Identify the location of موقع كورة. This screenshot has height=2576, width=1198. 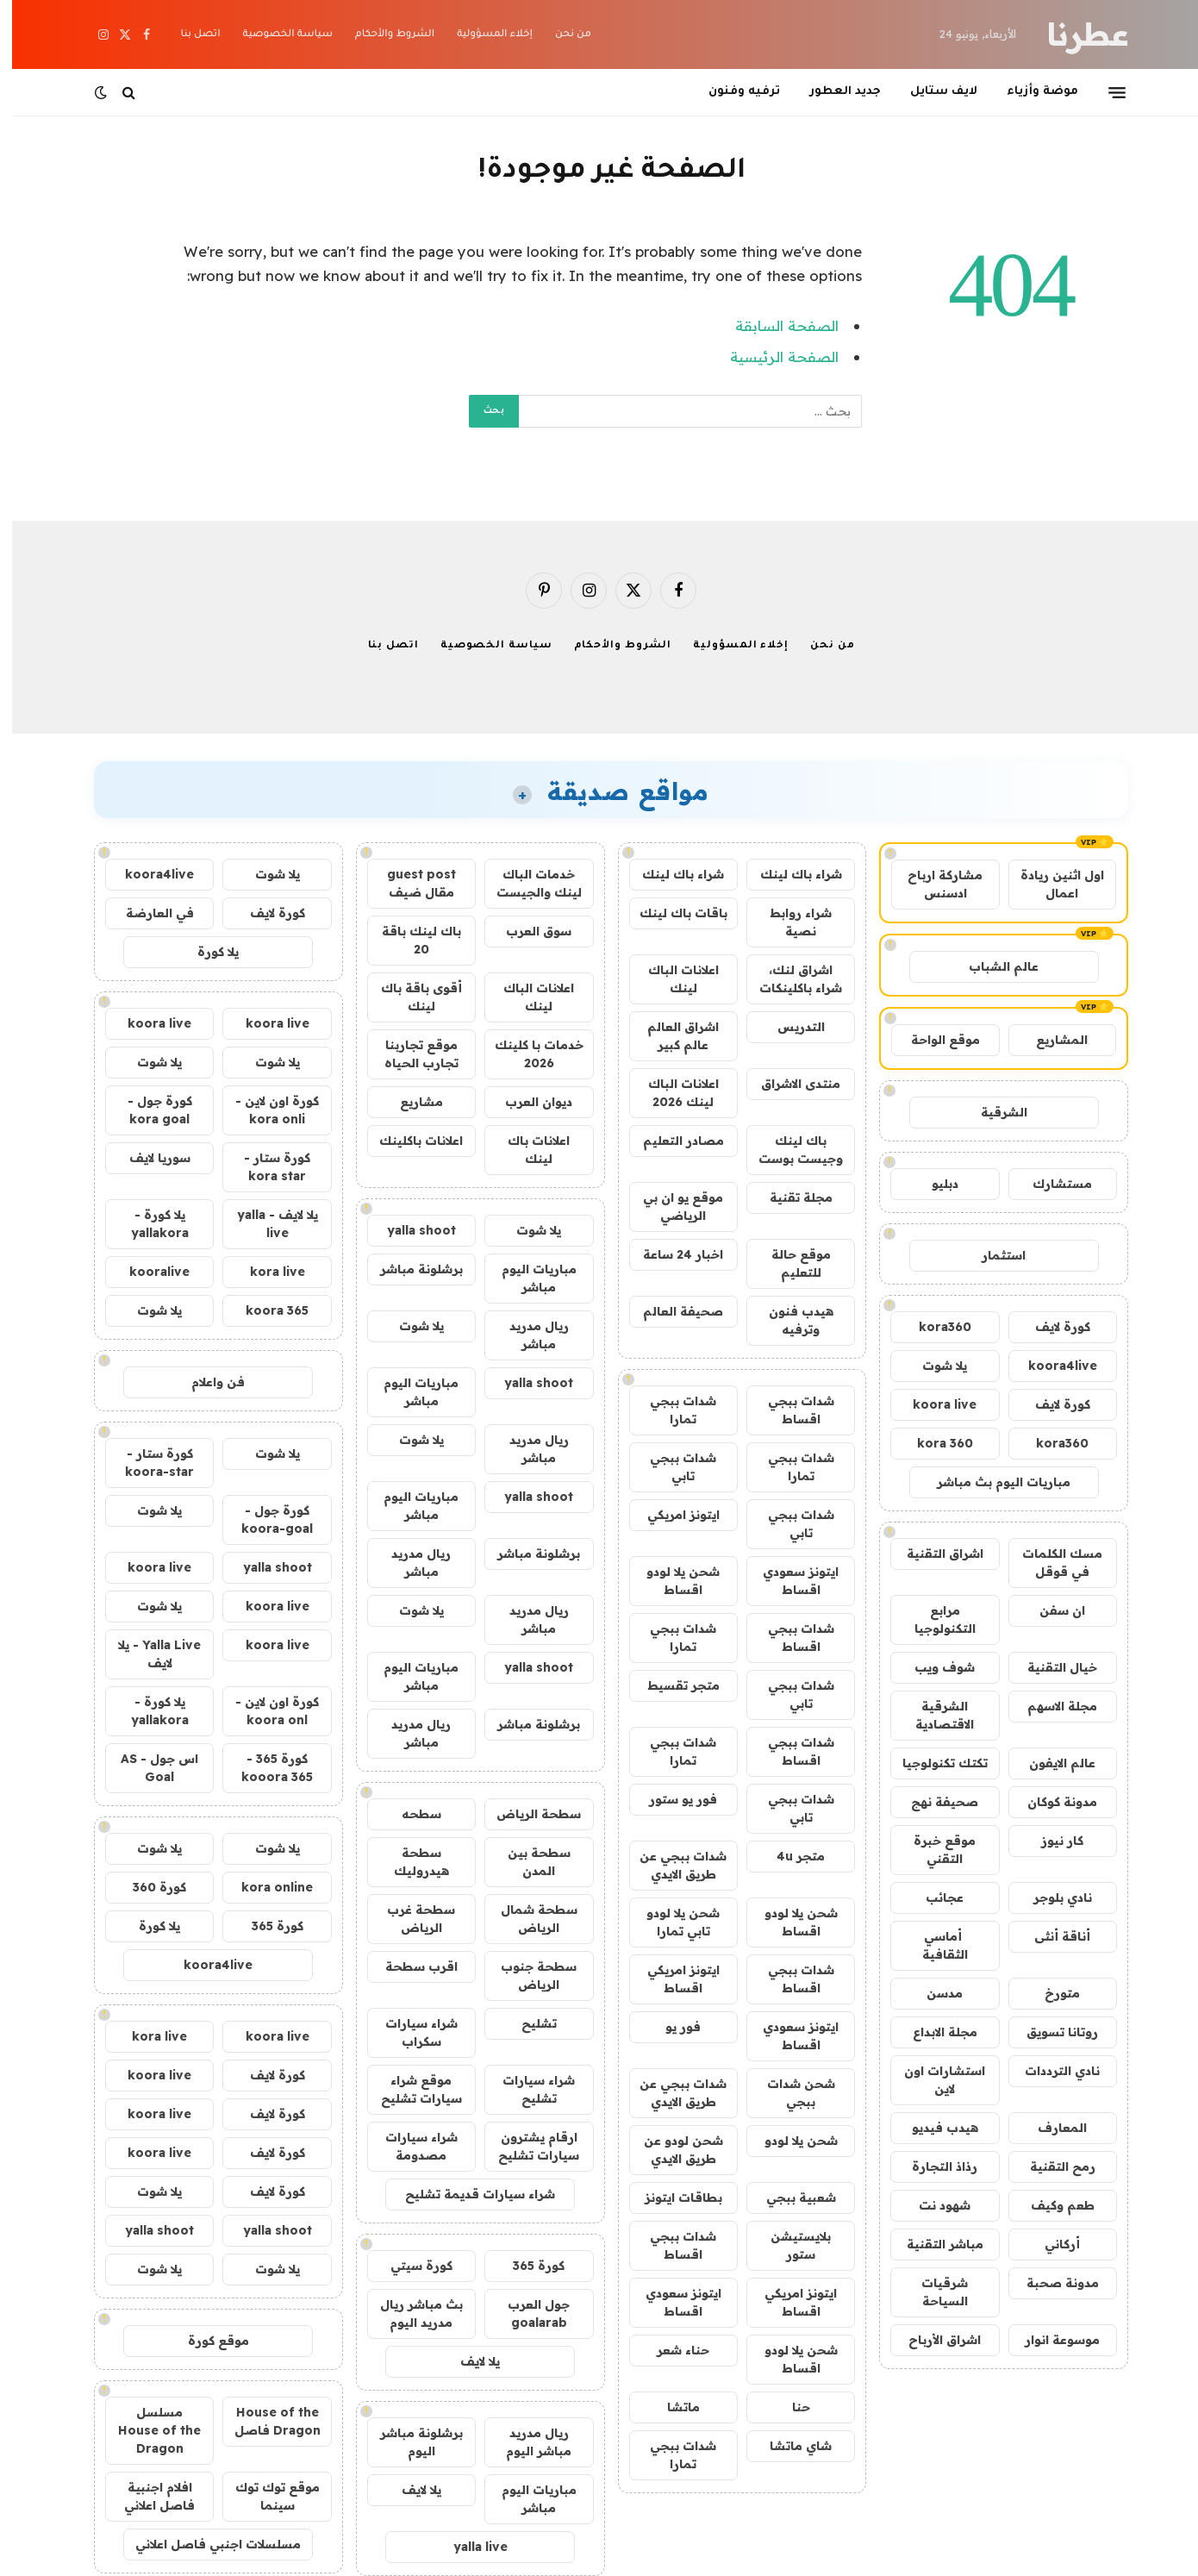
(206, 2340).